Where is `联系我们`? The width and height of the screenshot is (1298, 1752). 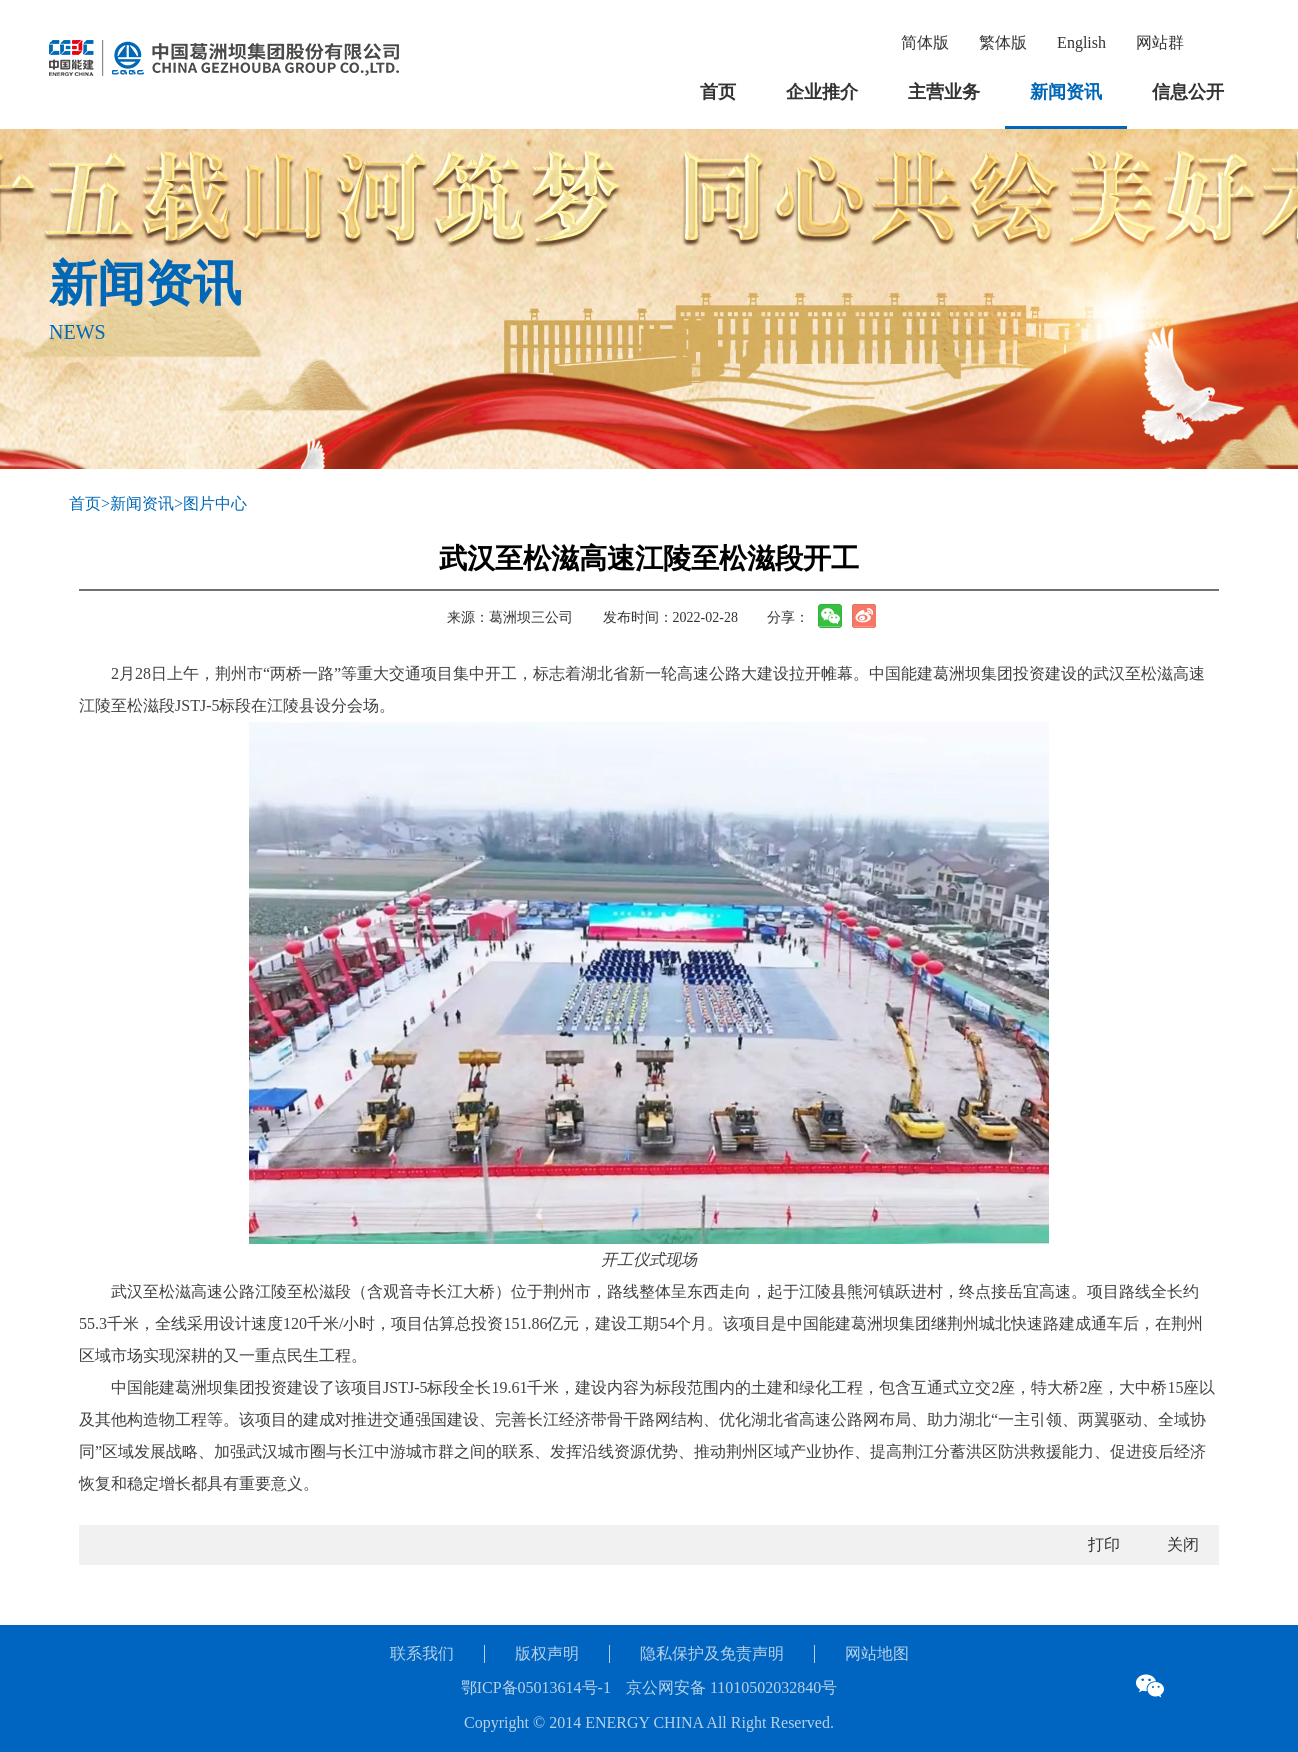
联系我们 is located at coordinates (422, 1653).